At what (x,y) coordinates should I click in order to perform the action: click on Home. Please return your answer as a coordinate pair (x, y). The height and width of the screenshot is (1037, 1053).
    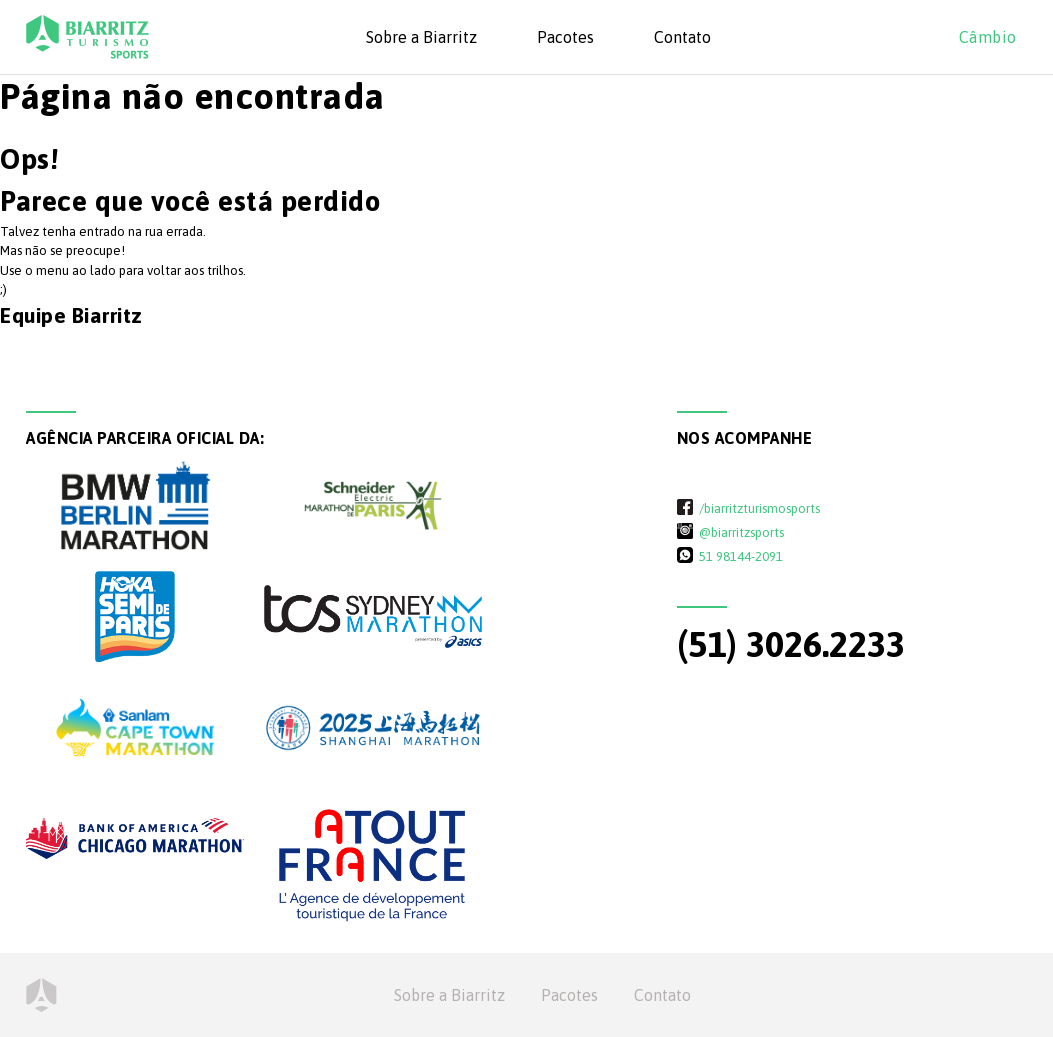
    Looking at the image, I should click on (41, 995).